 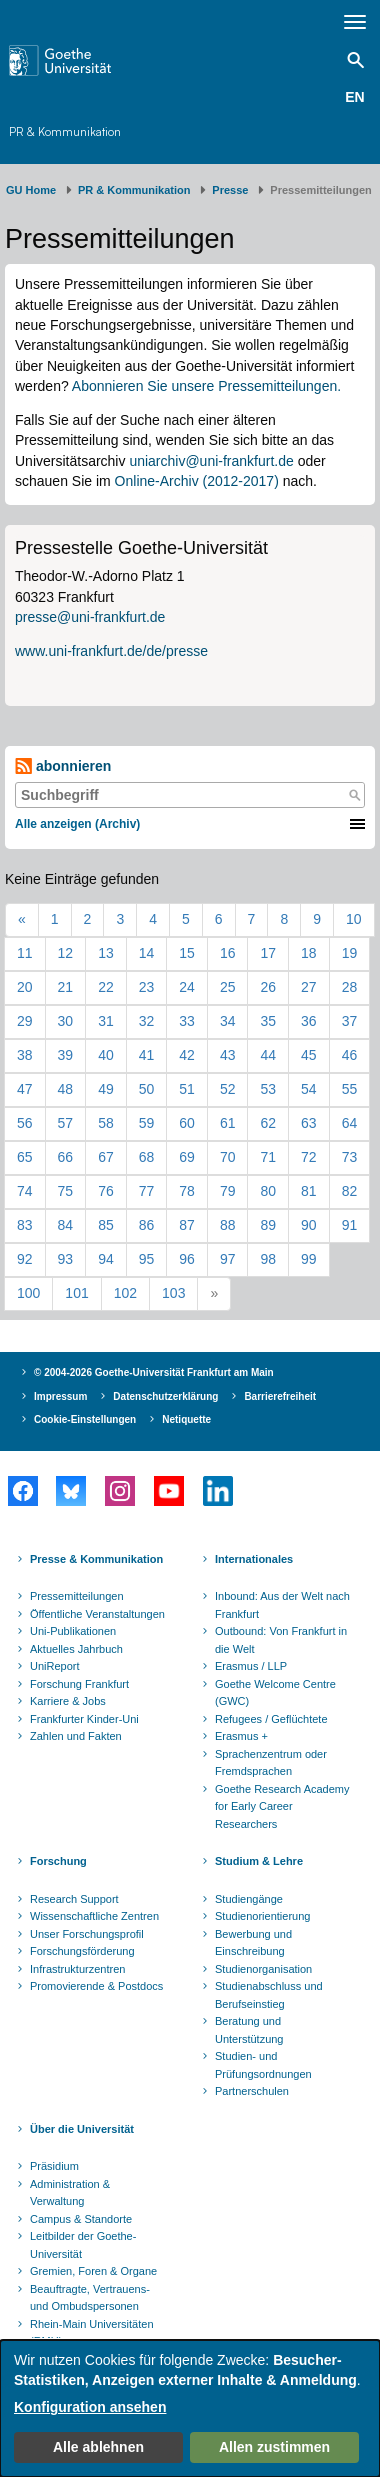 I want to click on Infrastrukturzentren, so click(x=77, y=1969).